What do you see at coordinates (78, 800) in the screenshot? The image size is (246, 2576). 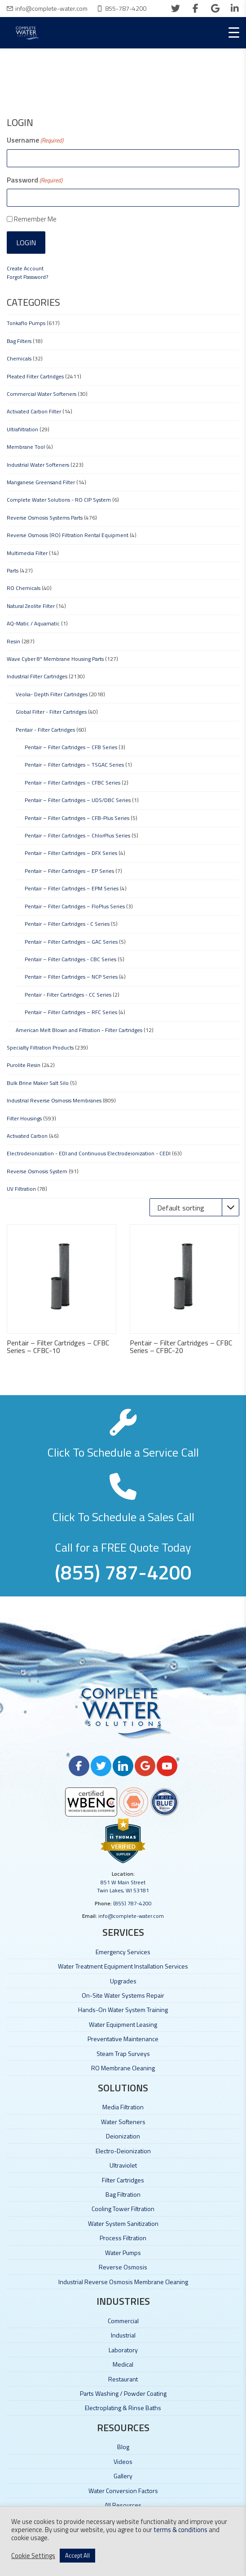 I see `Pentair – Filter Cartridges – UDS/DBC Series` at bounding box center [78, 800].